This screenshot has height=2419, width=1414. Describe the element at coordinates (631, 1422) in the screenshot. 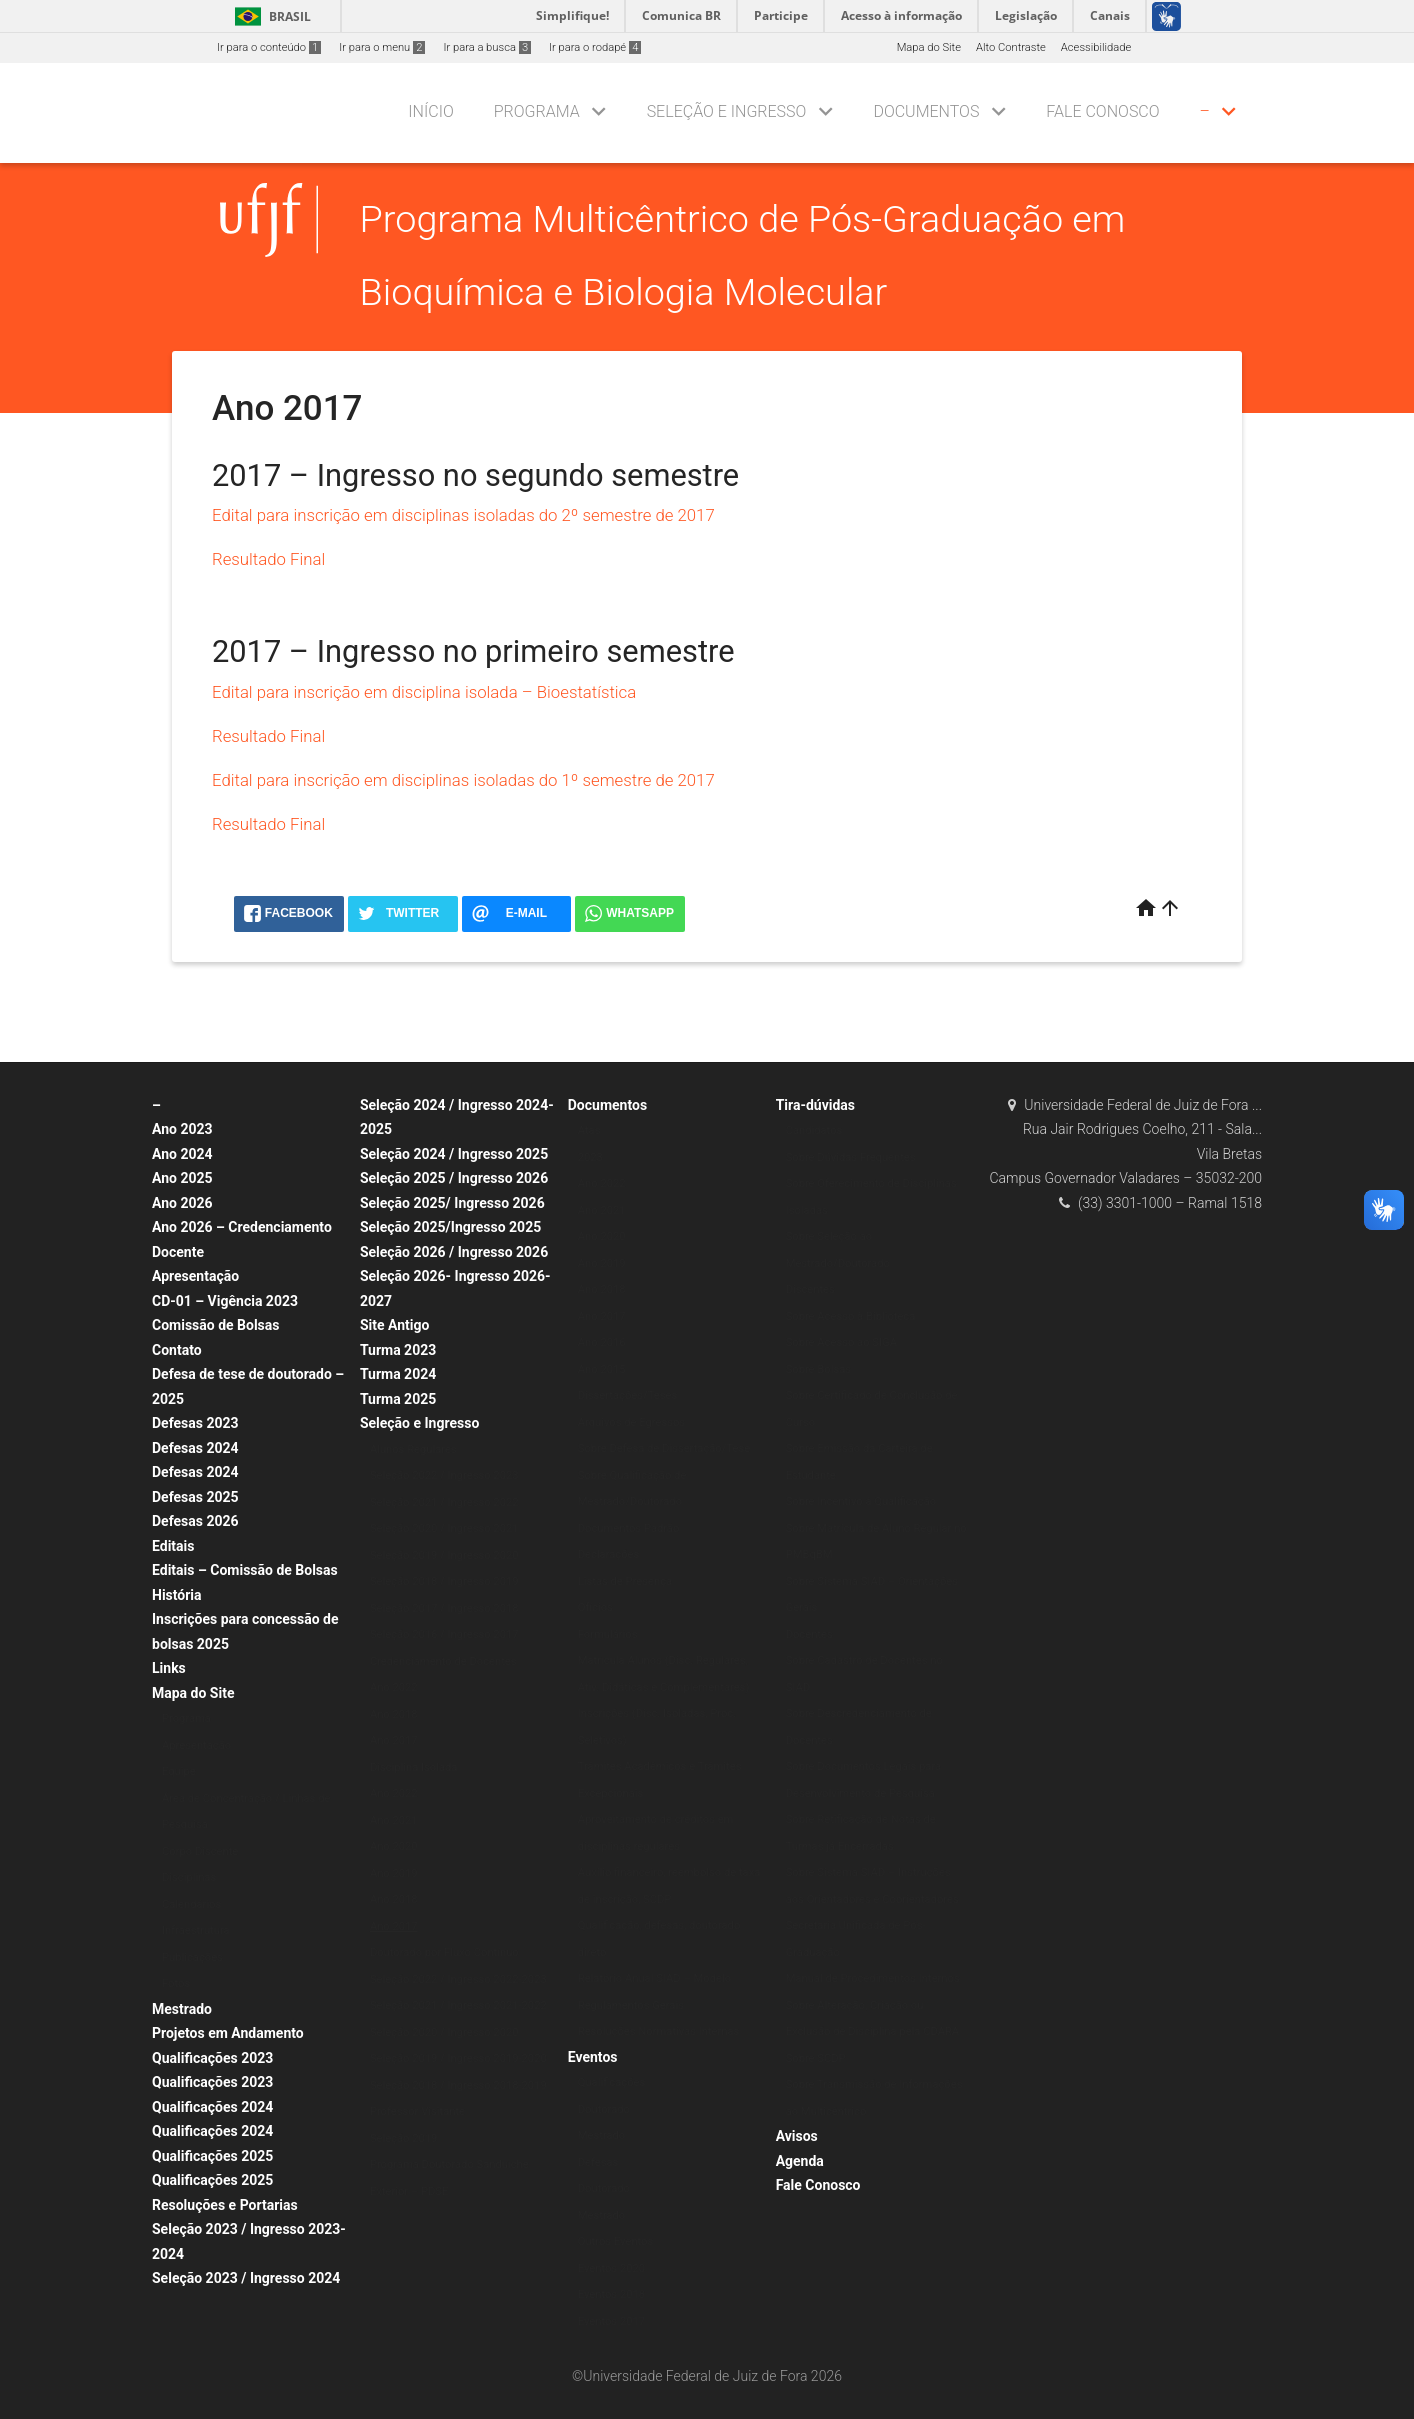

I see `Arquivos de Egressos` at that location.